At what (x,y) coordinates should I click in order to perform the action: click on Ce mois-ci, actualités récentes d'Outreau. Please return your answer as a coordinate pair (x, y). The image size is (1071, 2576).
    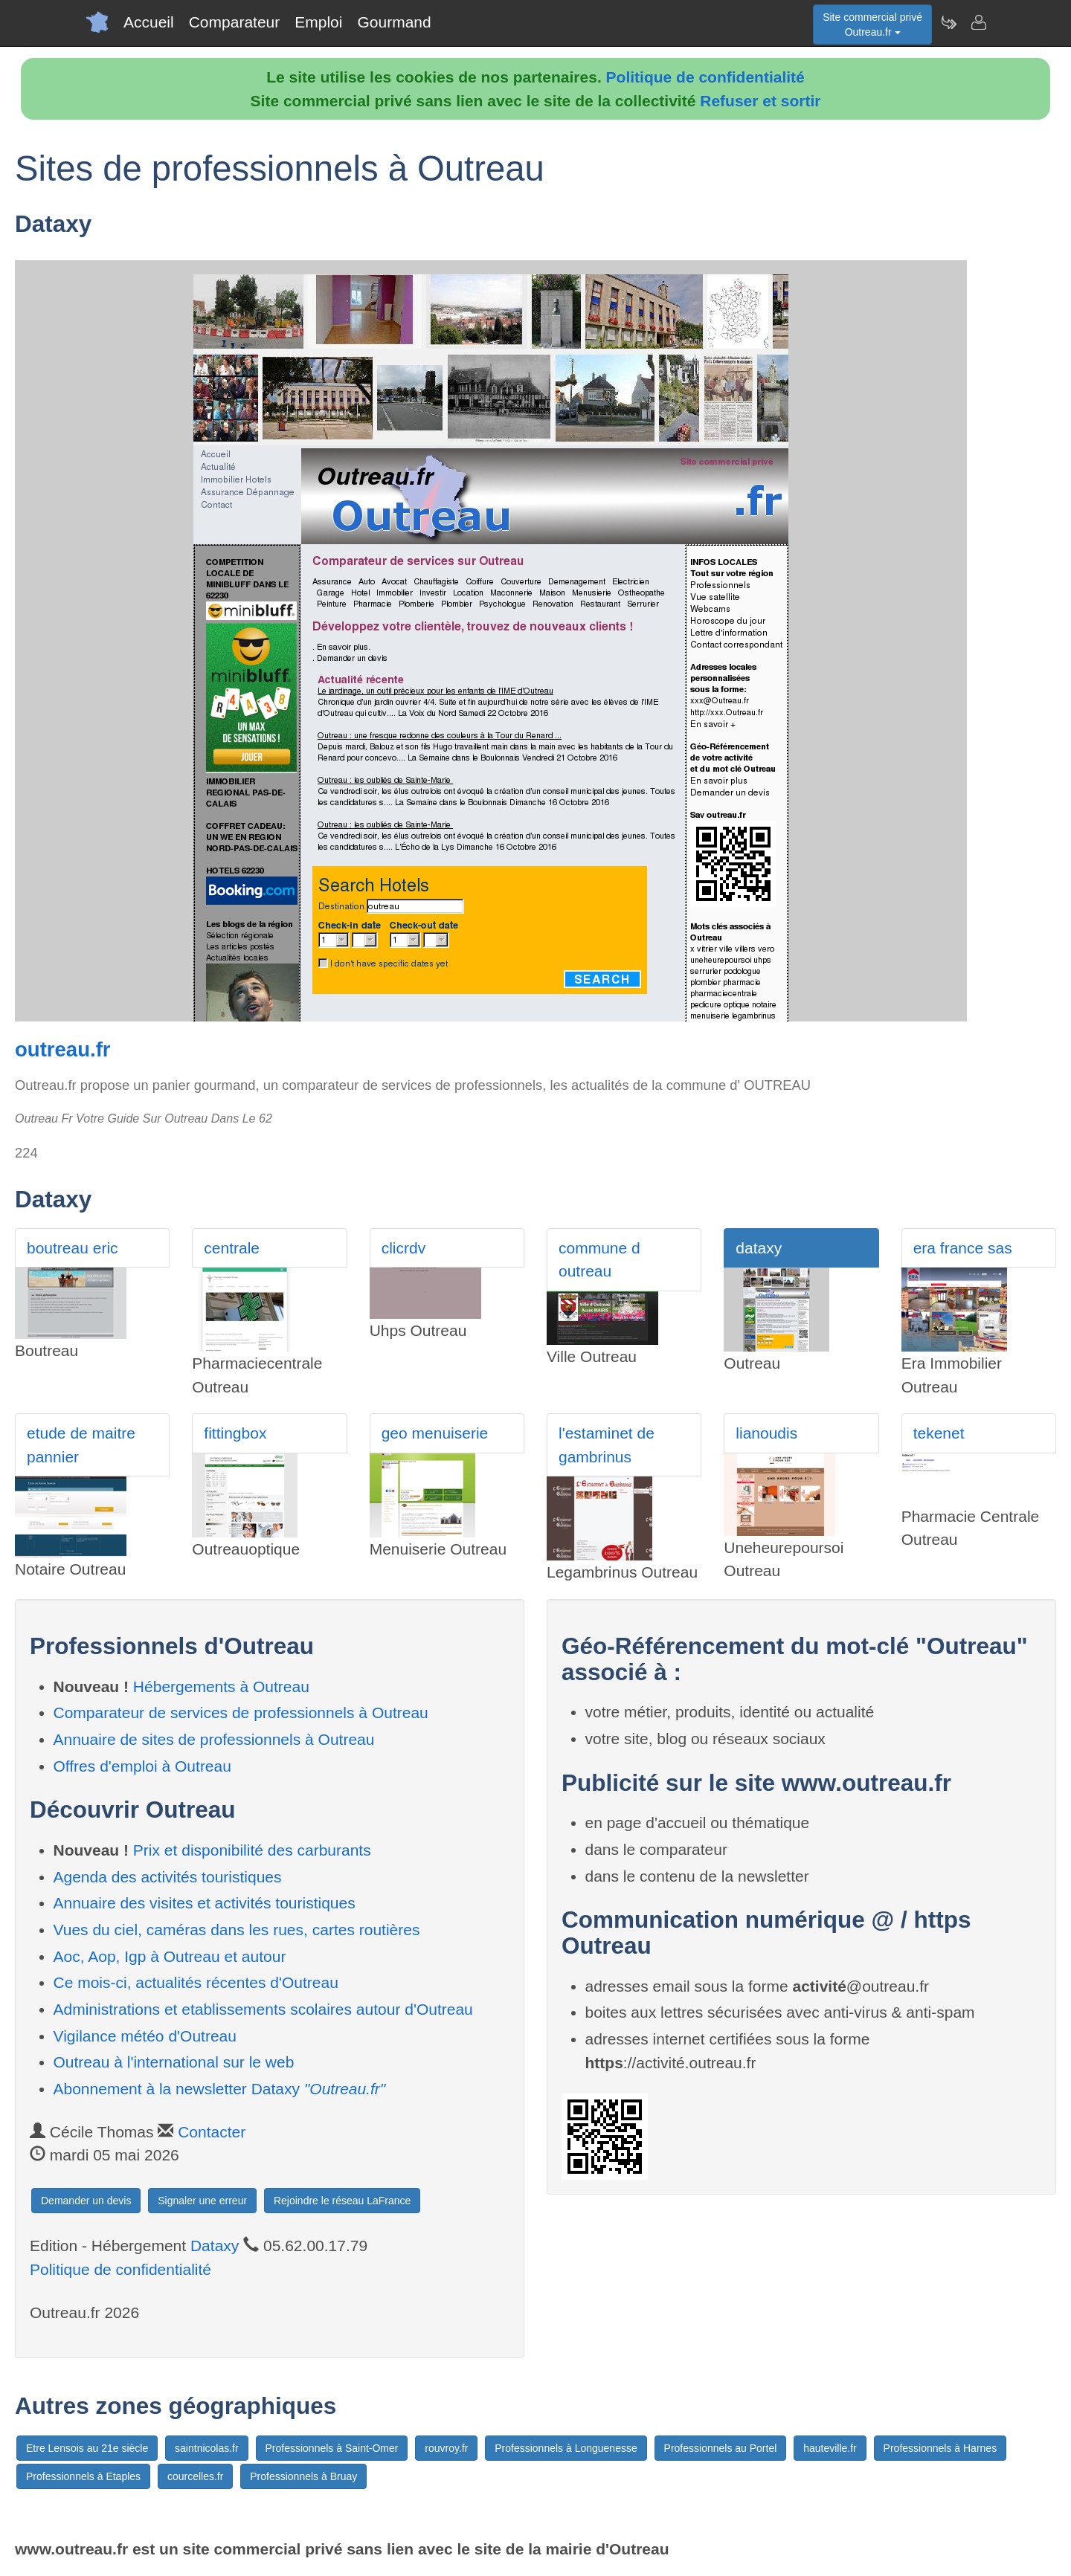
    Looking at the image, I should click on (196, 1982).